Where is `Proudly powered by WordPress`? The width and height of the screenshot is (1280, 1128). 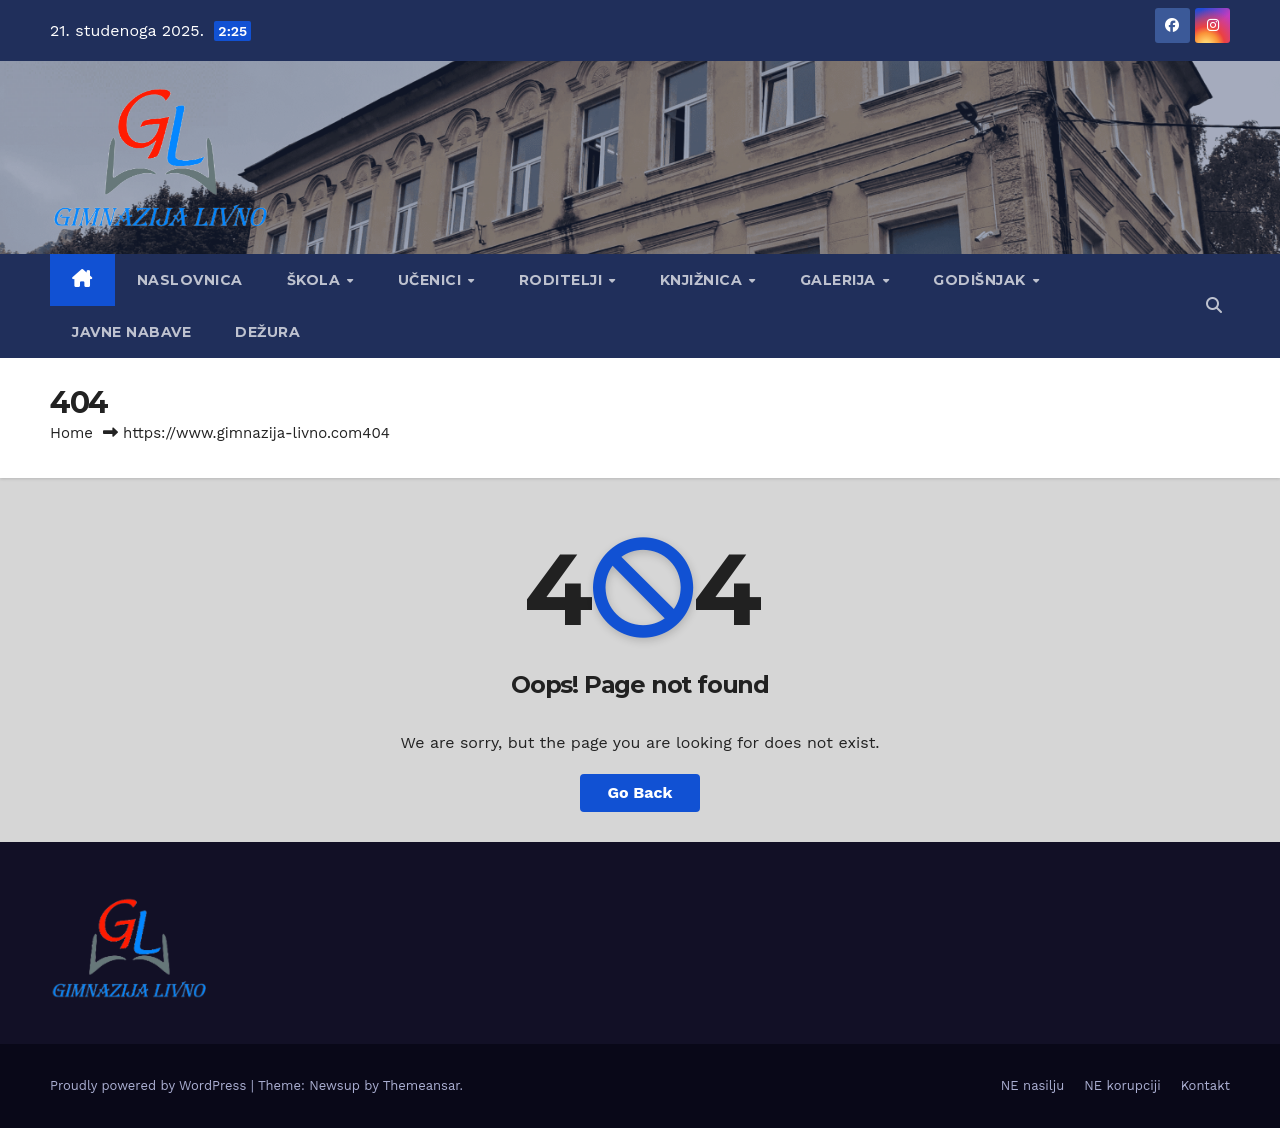 Proudly powered by WordPress is located at coordinates (150, 1085).